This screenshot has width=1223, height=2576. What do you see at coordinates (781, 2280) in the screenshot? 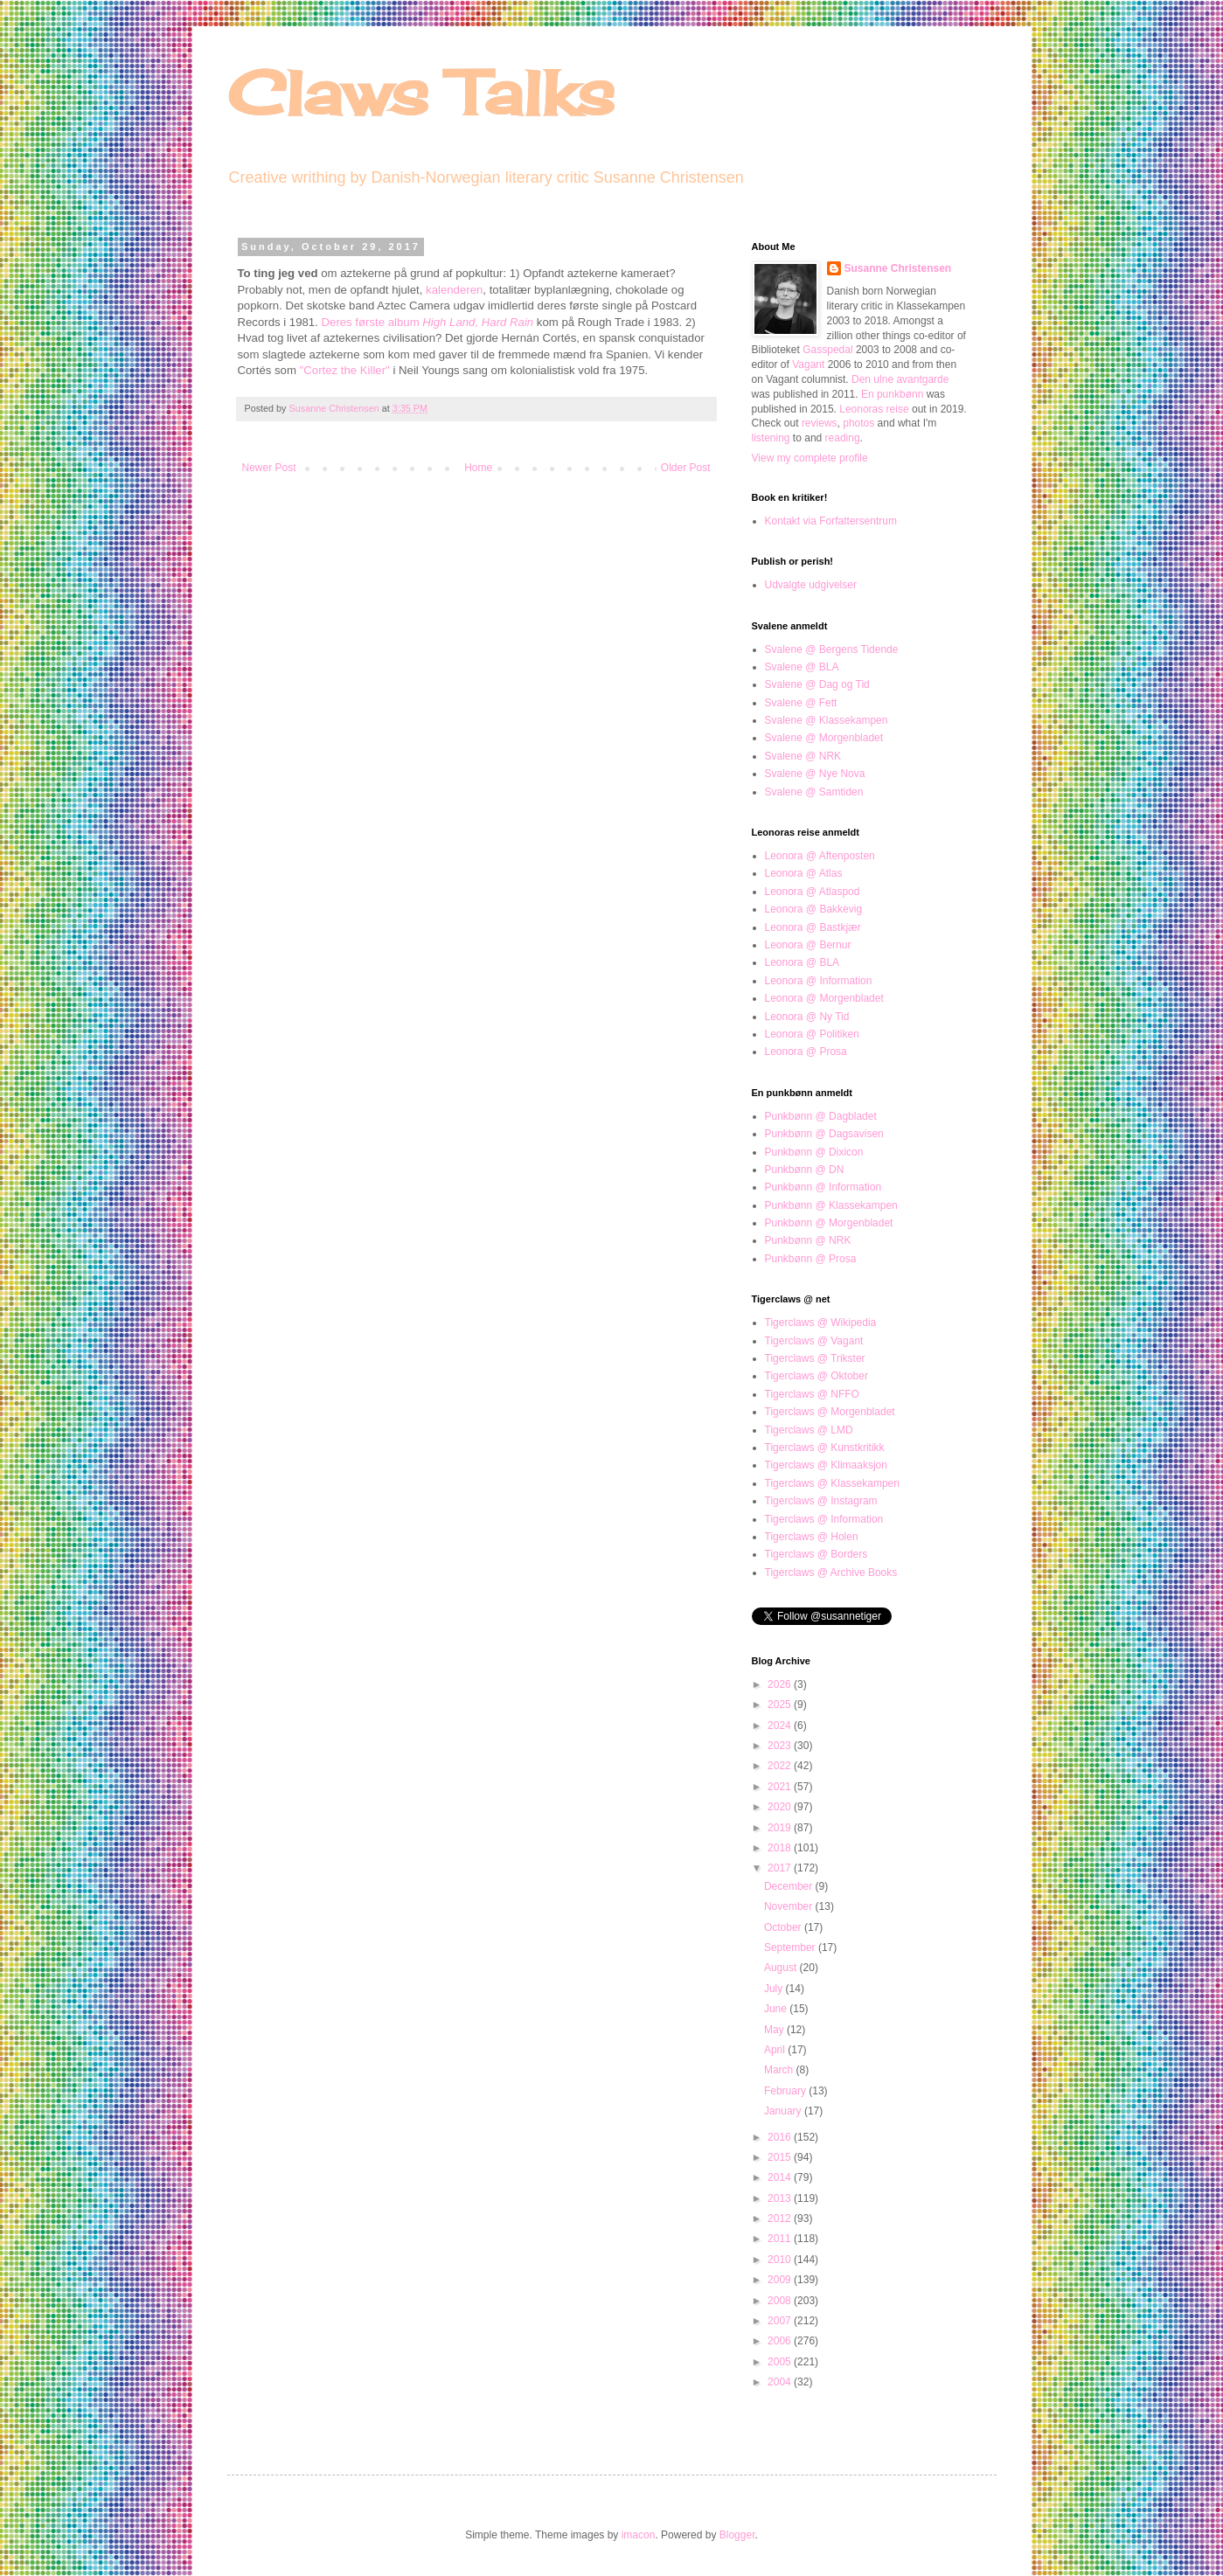
I see `2009` at bounding box center [781, 2280].